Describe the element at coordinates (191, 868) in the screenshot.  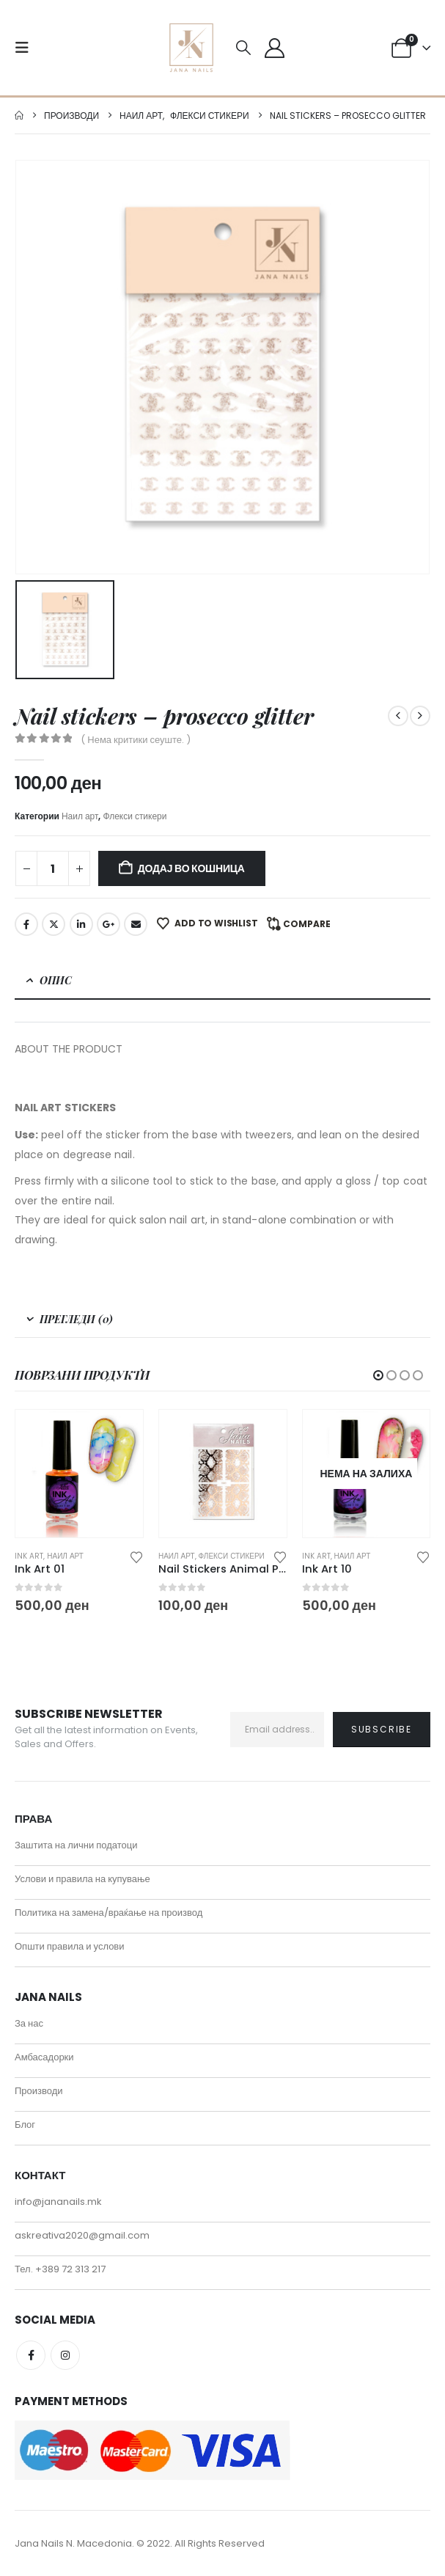
I see `Додај во кошница` at that location.